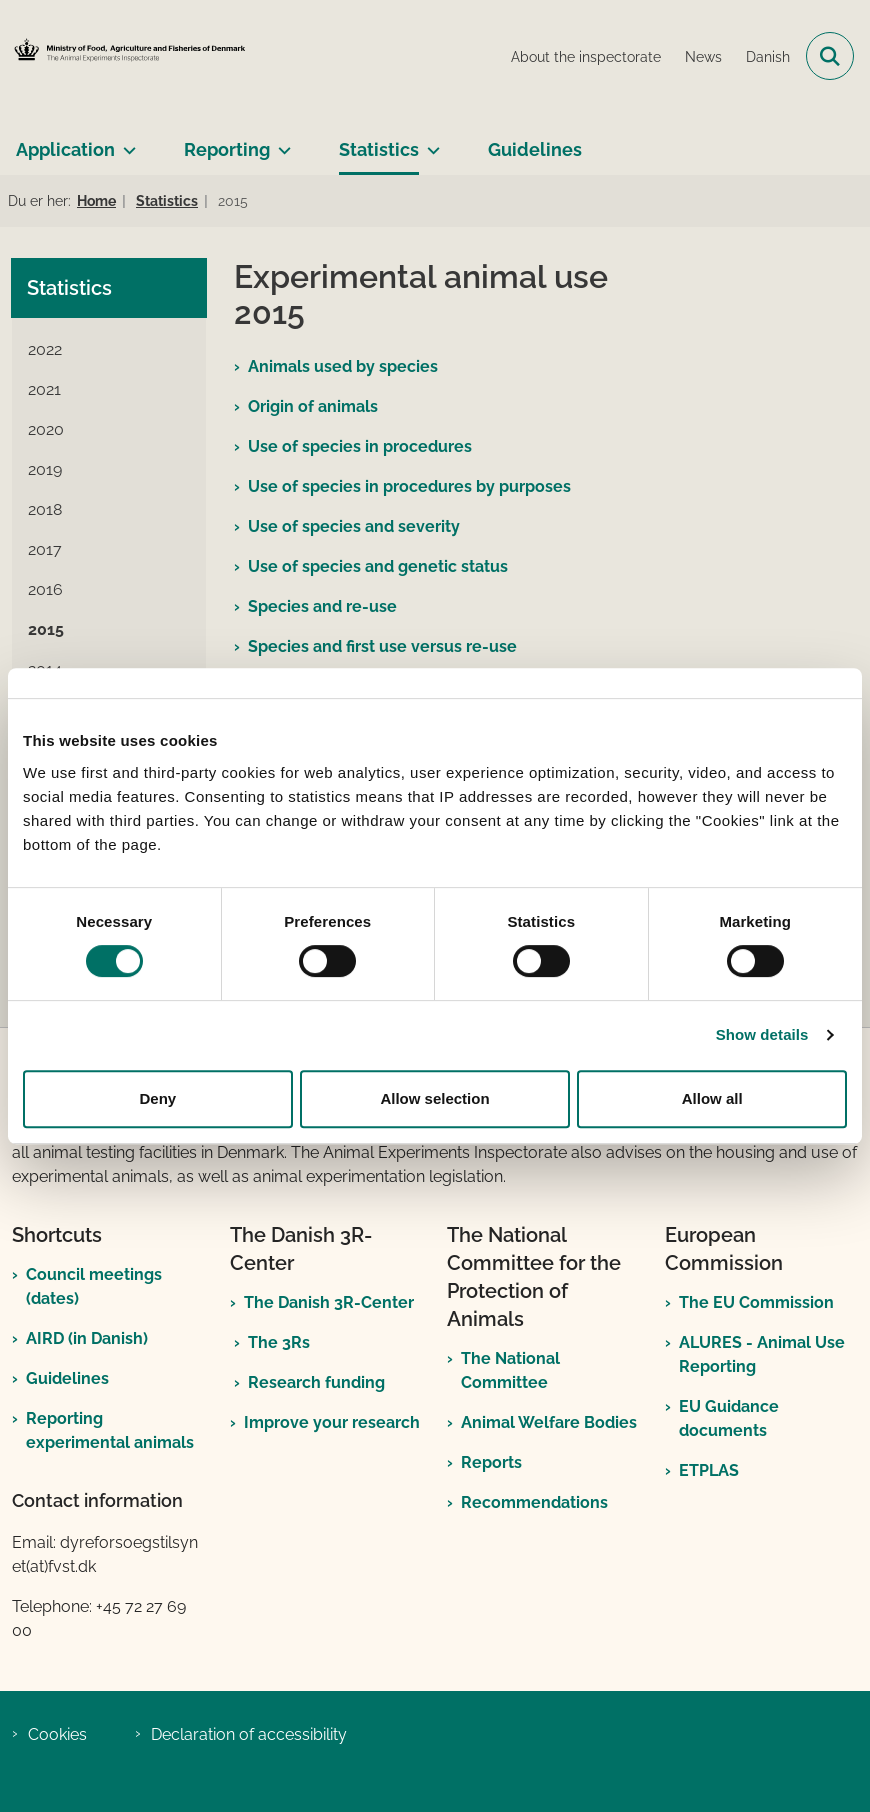 The width and height of the screenshot is (870, 1812). Describe the element at coordinates (534, 1502) in the screenshot. I see `Recommendations` at that location.